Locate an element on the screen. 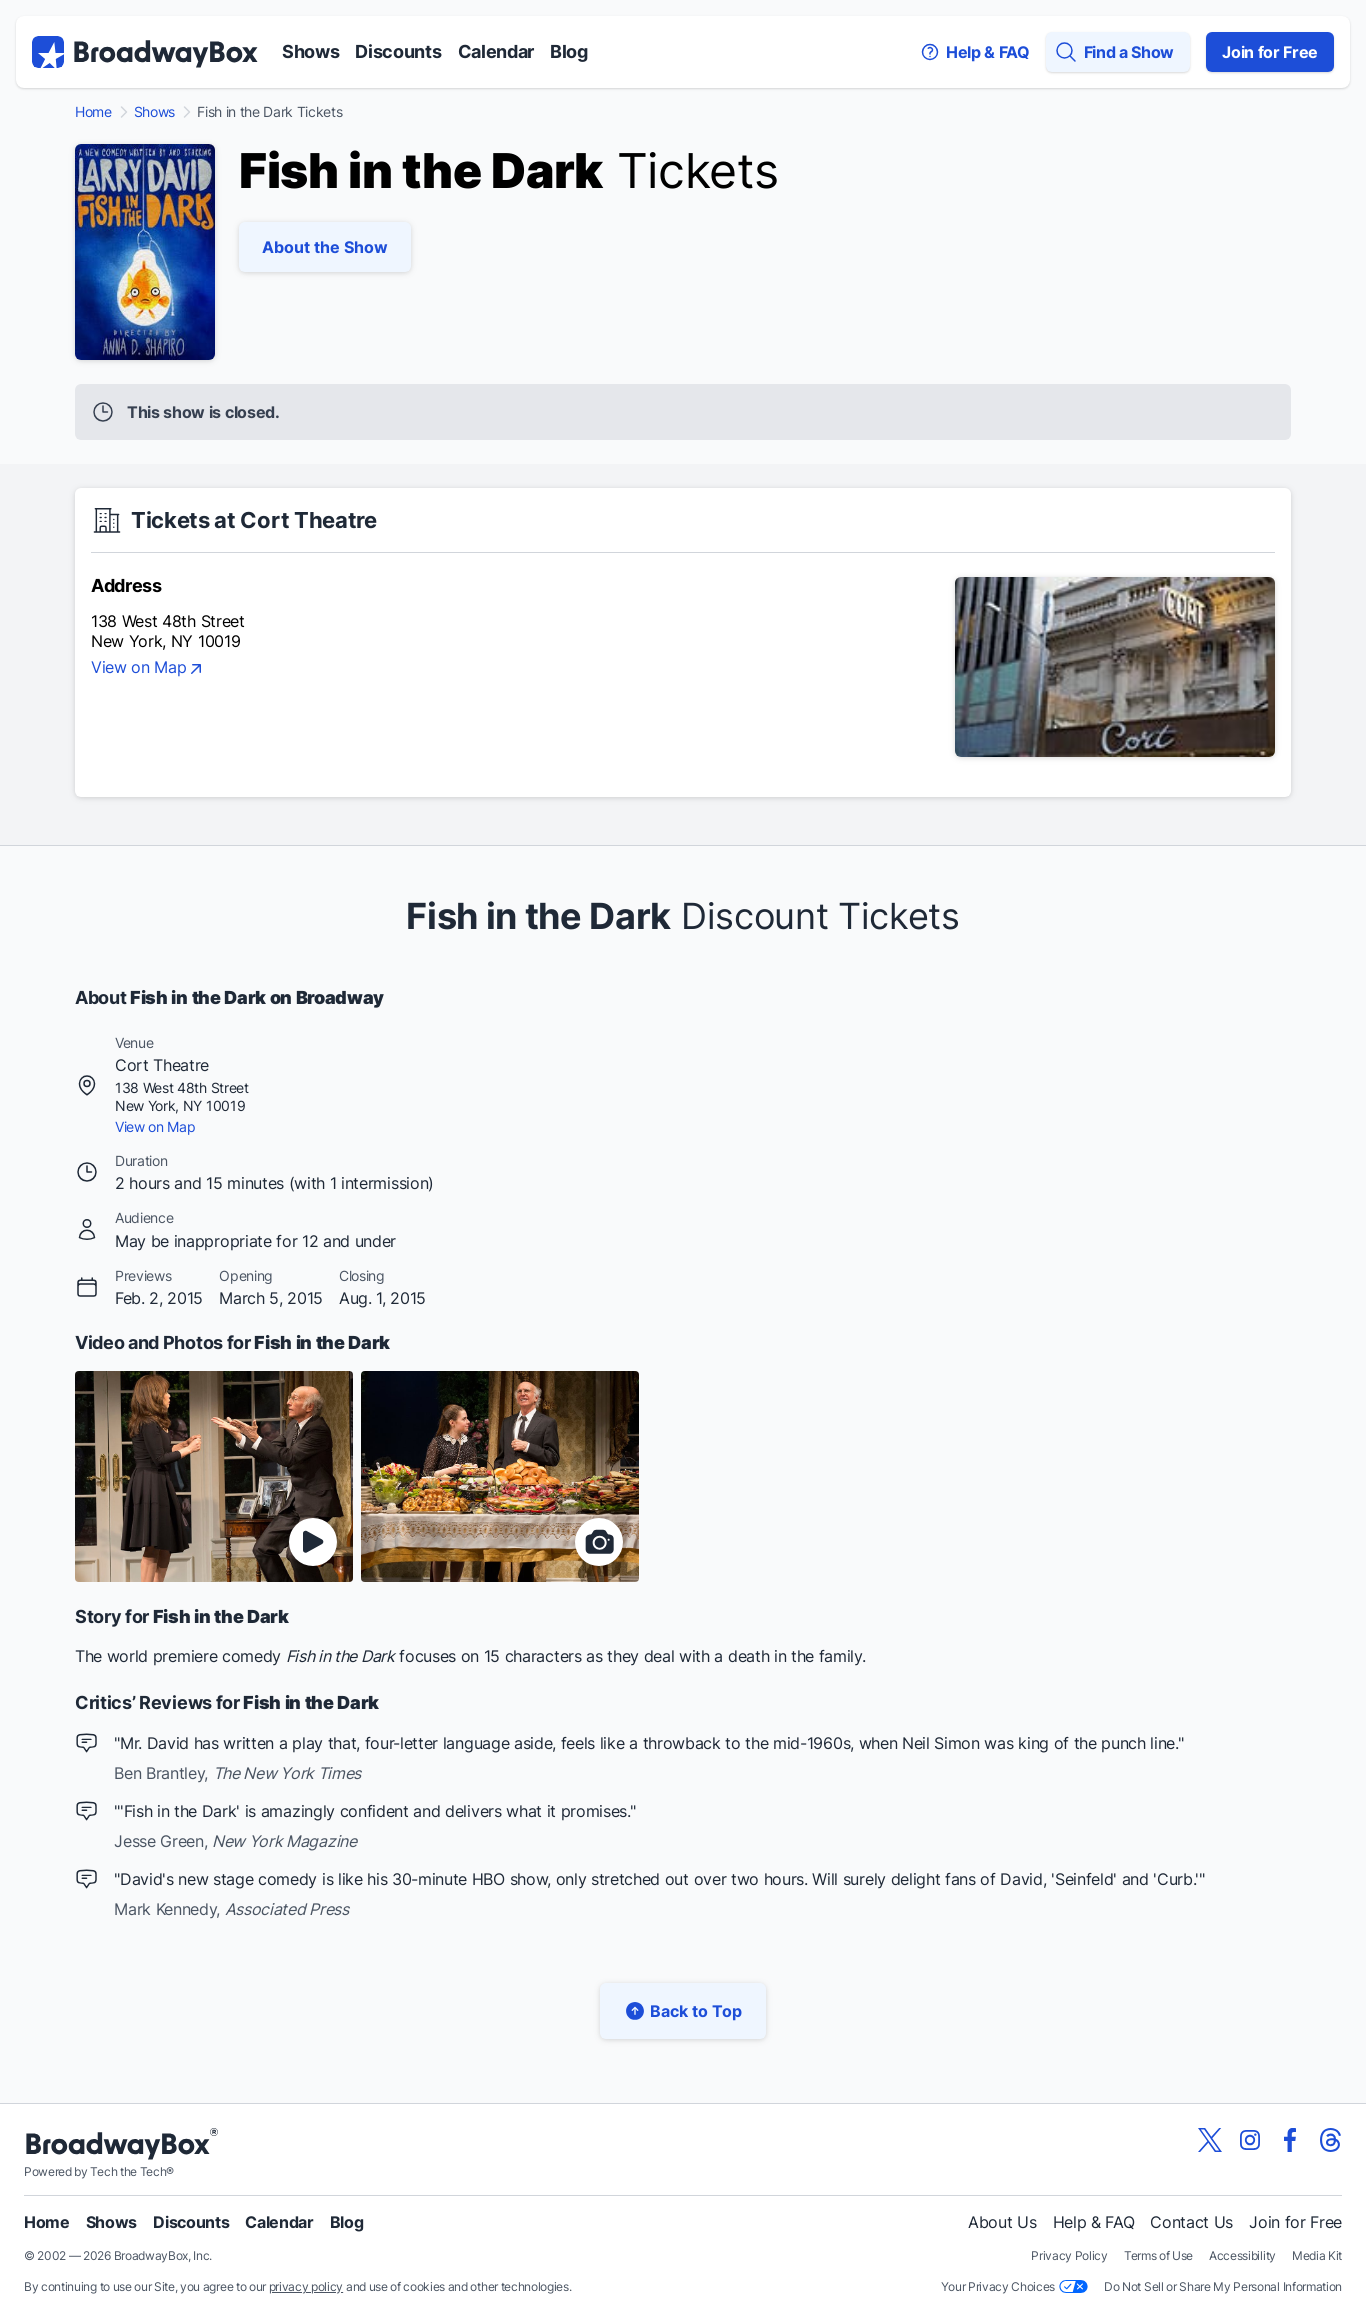 This screenshot has height=2318, width=1366. Do Not Sell or Share My Personal Information is located at coordinates (1223, 2286).